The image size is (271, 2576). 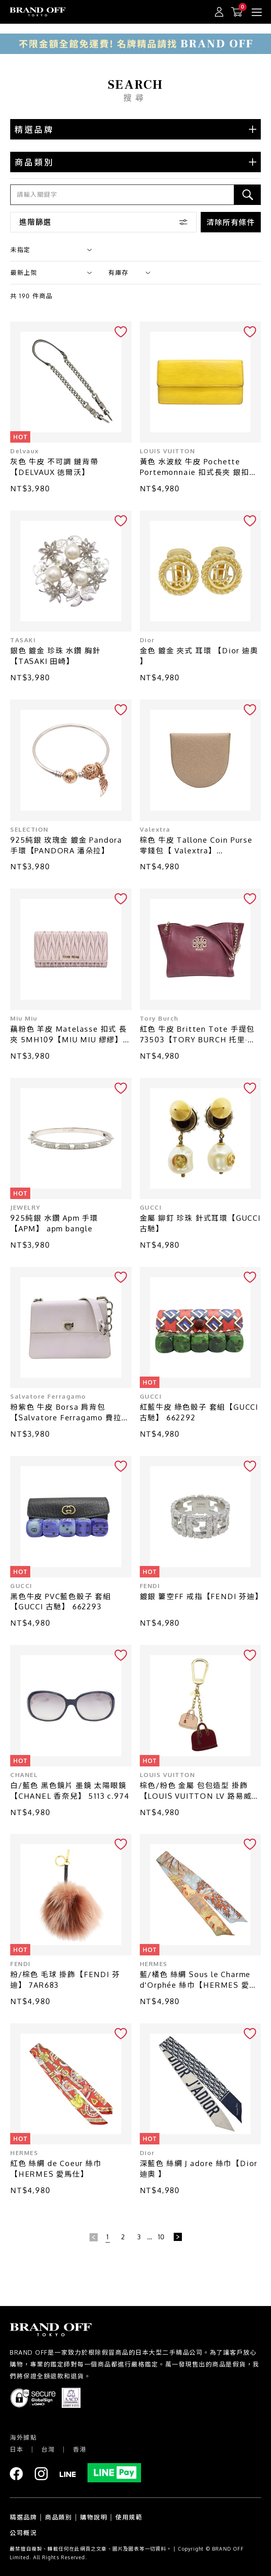 I want to click on 棕色 牛皮 Tallone Coin Purse 零錢包【 Valextra】 SGSR0089028L99CP99MO, so click(x=196, y=845).